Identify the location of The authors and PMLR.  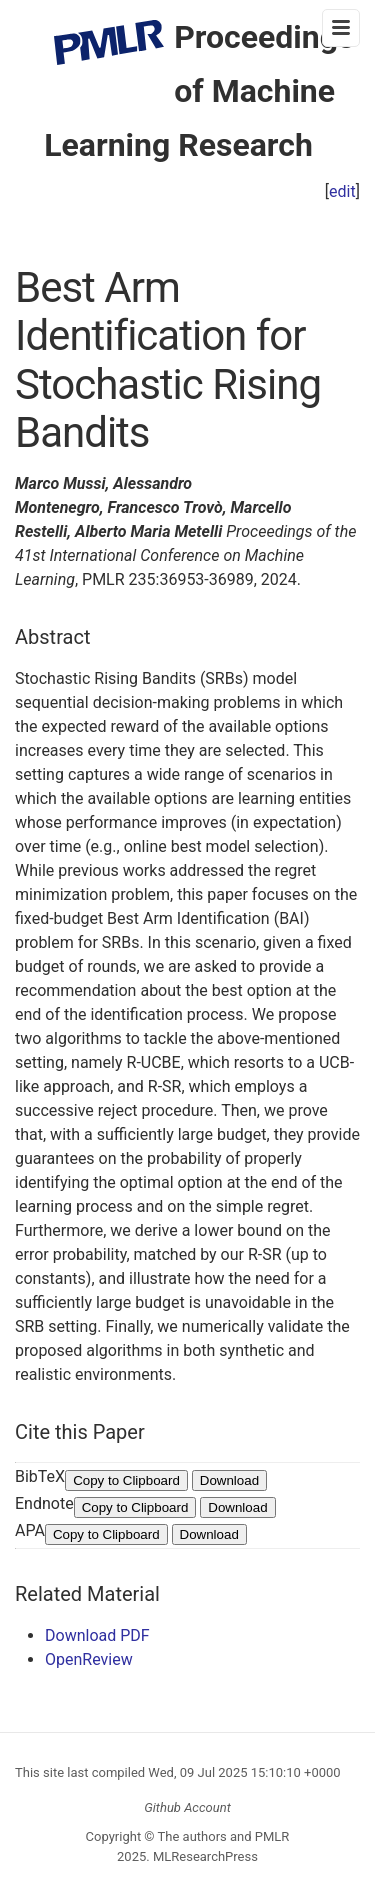
(224, 1836).